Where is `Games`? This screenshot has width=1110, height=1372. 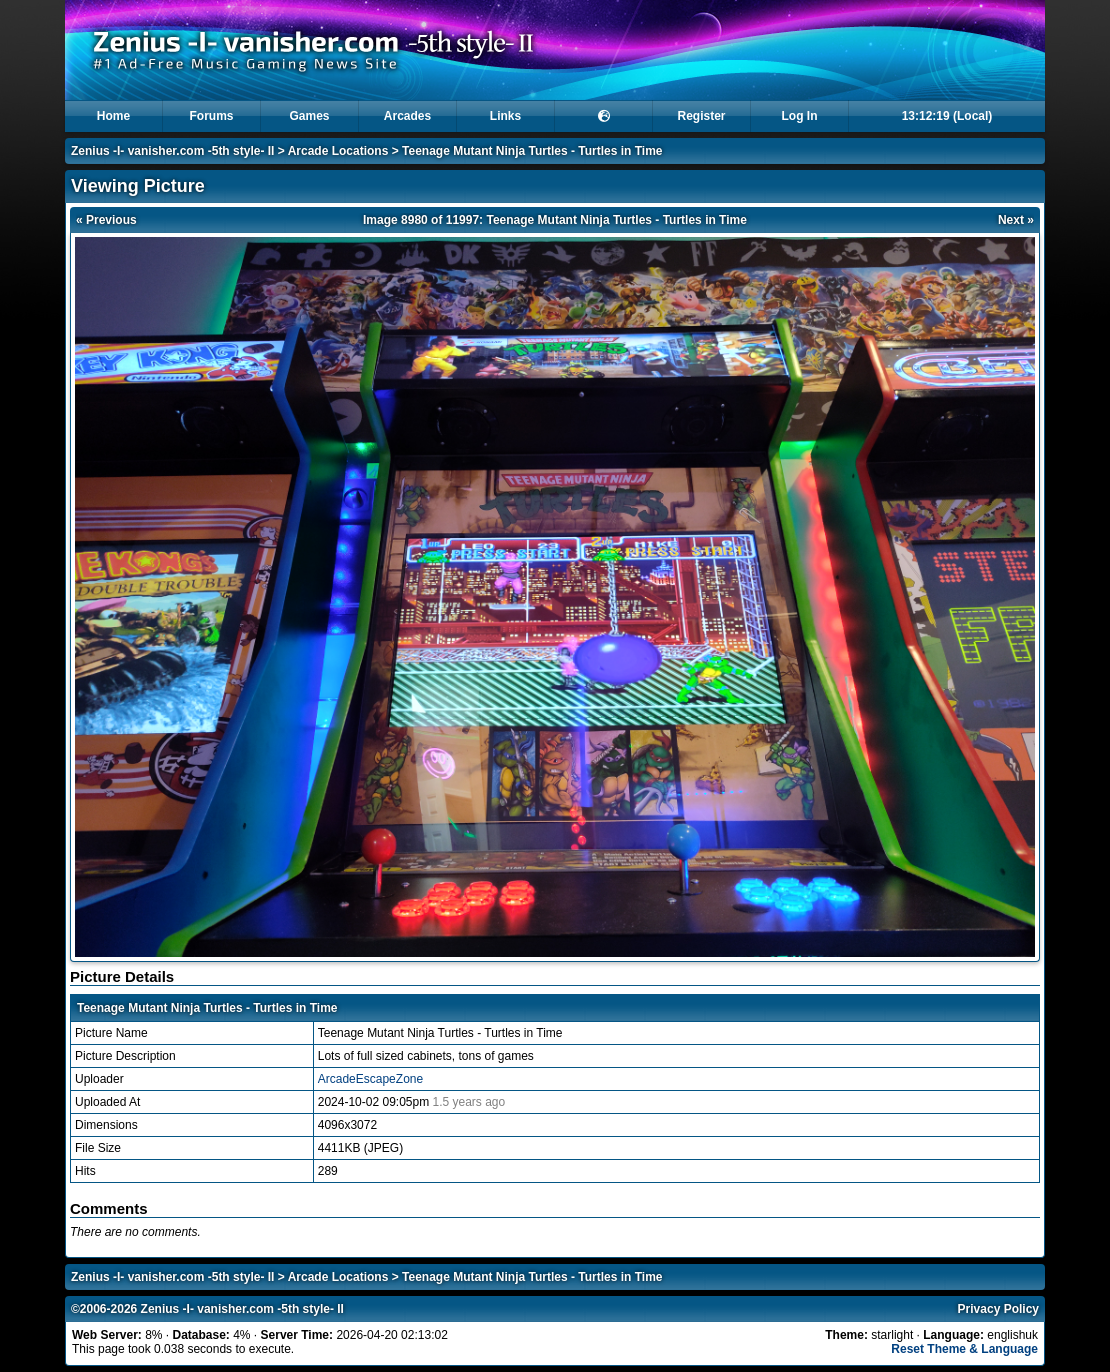 Games is located at coordinates (309, 116).